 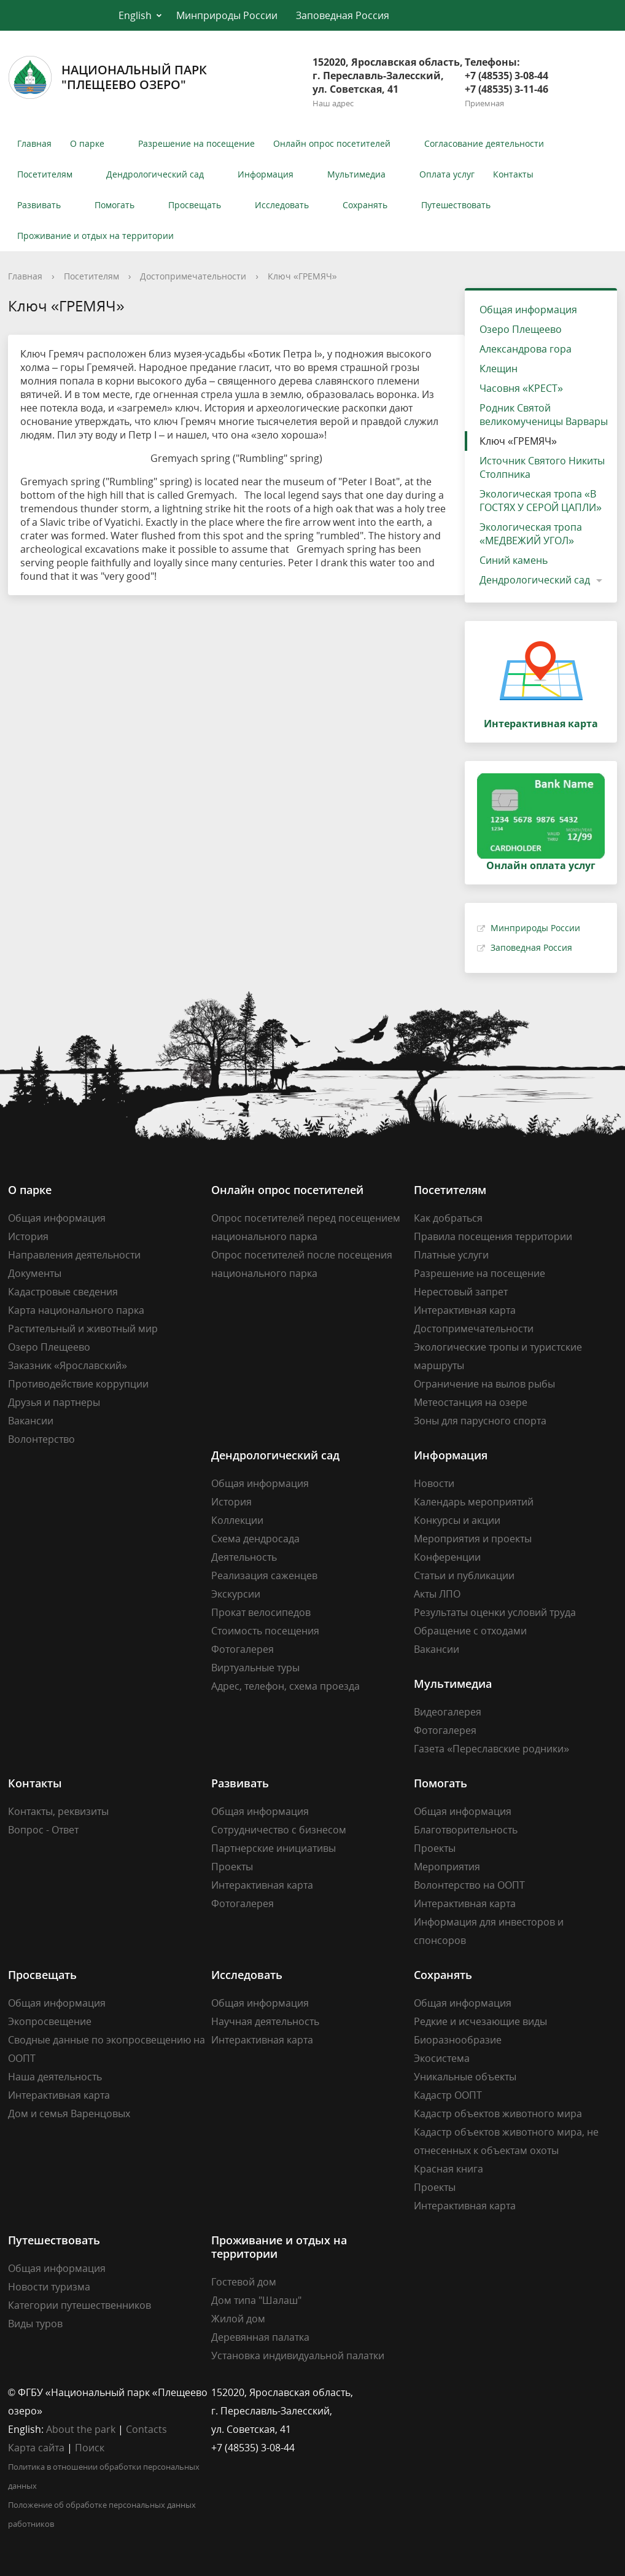 I want to click on Клещин, so click(x=498, y=368).